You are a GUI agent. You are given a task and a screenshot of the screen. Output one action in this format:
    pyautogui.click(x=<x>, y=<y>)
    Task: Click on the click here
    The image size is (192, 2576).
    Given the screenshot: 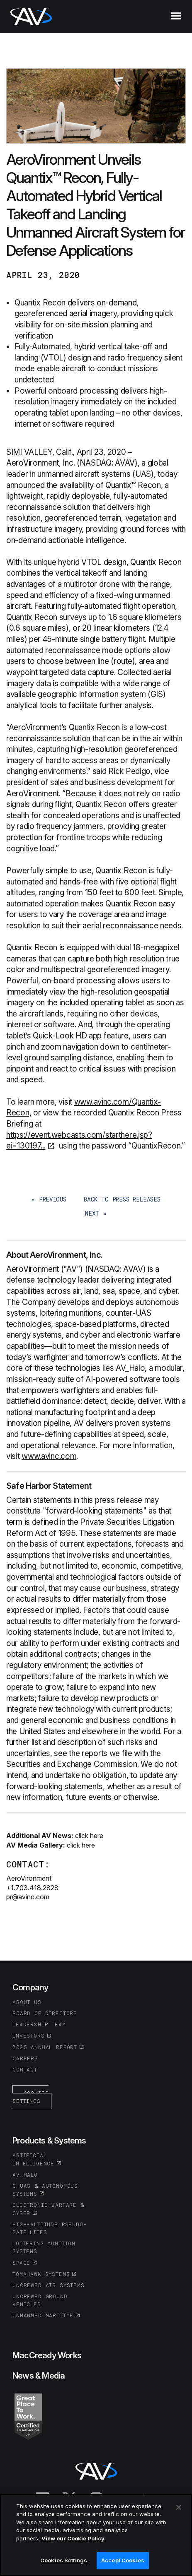 What is the action you would take?
    pyautogui.click(x=89, y=1835)
    